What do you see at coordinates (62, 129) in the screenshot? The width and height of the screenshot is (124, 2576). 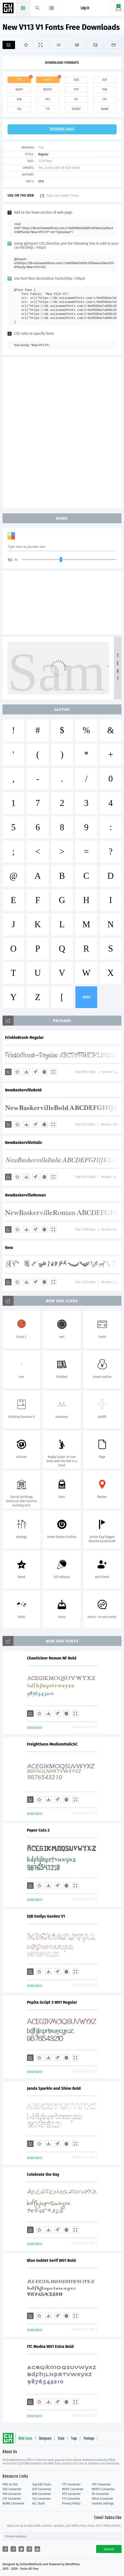 I see `download` at bounding box center [62, 129].